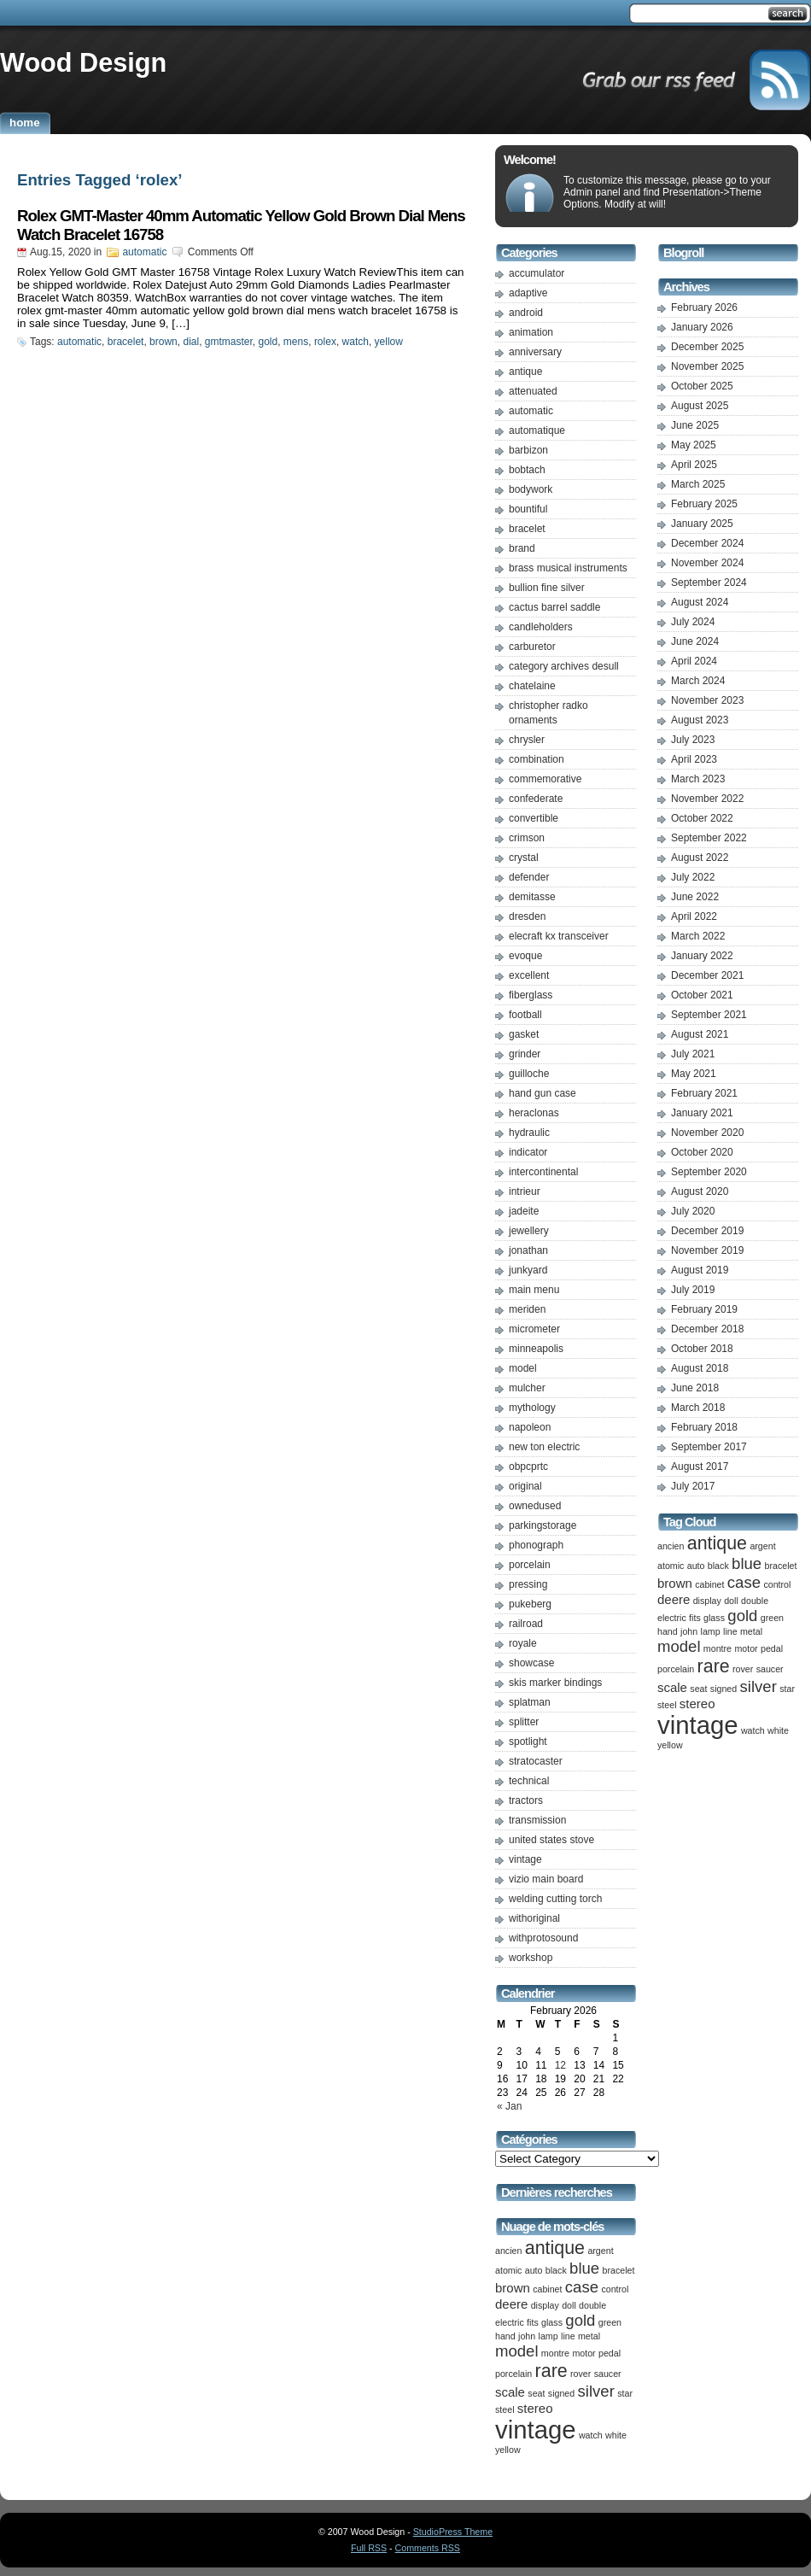 This screenshot has width=811, height=2576. What do you see at coordinates (528, 1742) in the screenshot?
I see `spotlight` at bounding box center [528, 1742].